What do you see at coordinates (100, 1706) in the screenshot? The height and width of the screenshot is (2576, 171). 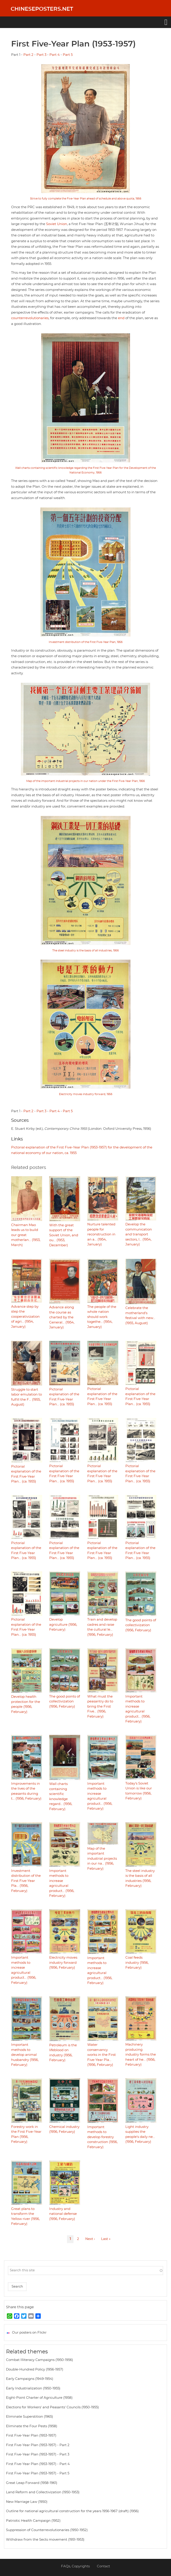 I see `What must the peasantry do to bring the First Five… (1956, February)` at bounding box center [100, 1706].